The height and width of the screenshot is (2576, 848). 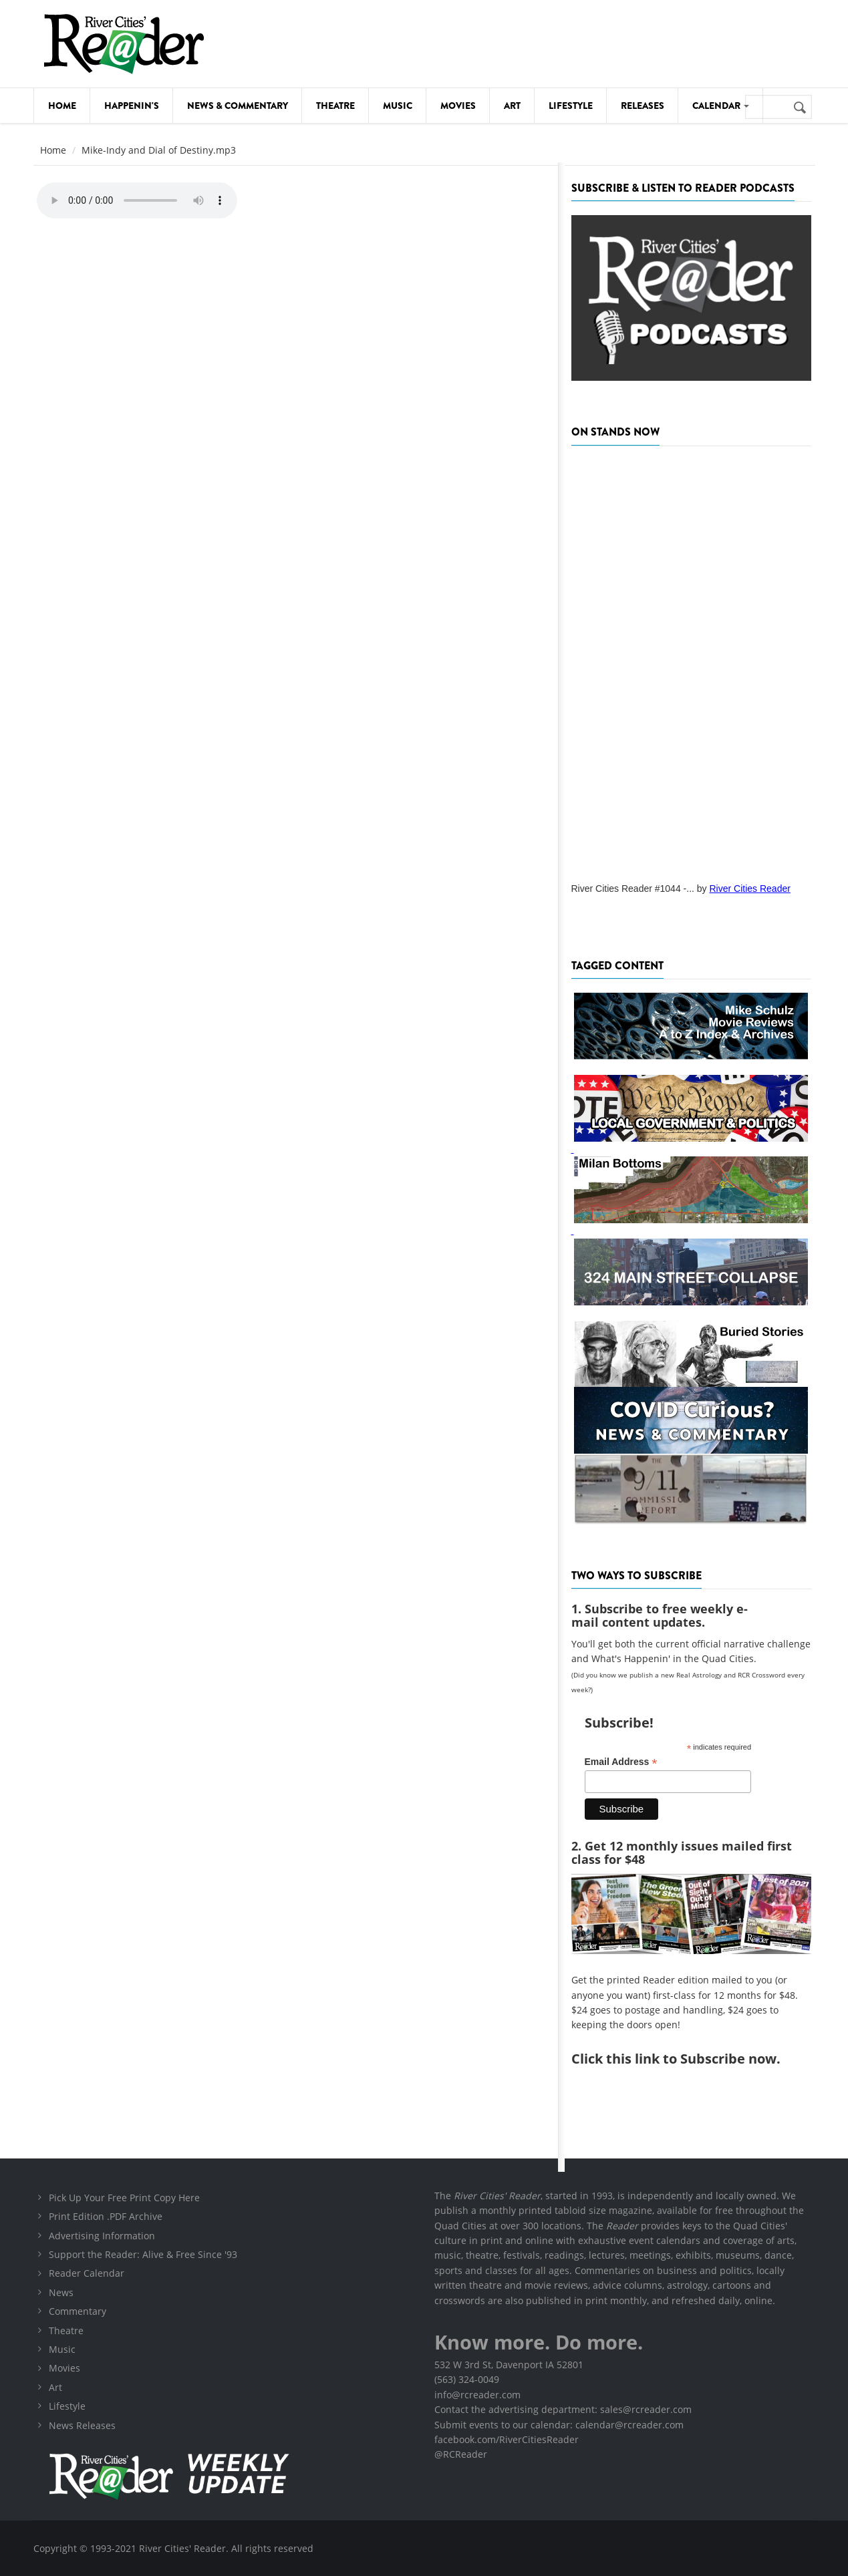 What do you see at coordinates (691, 2059) in the screenshot?
I see `this link to Subscribe now` at bounding box center [691, 2059].